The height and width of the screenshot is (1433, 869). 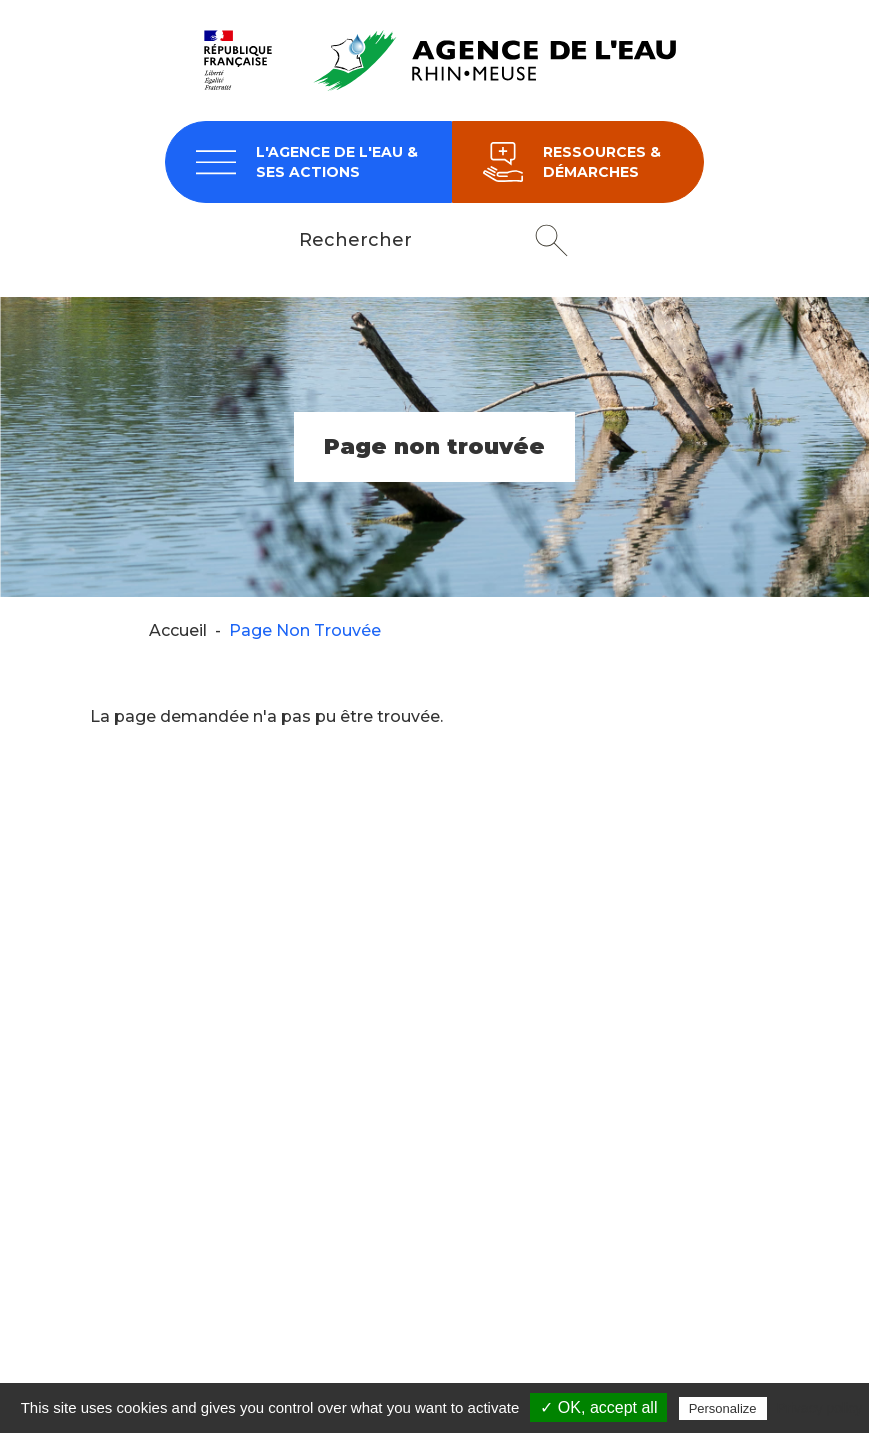 I want to click on Rechercher [button], so click(x=552, y=240).